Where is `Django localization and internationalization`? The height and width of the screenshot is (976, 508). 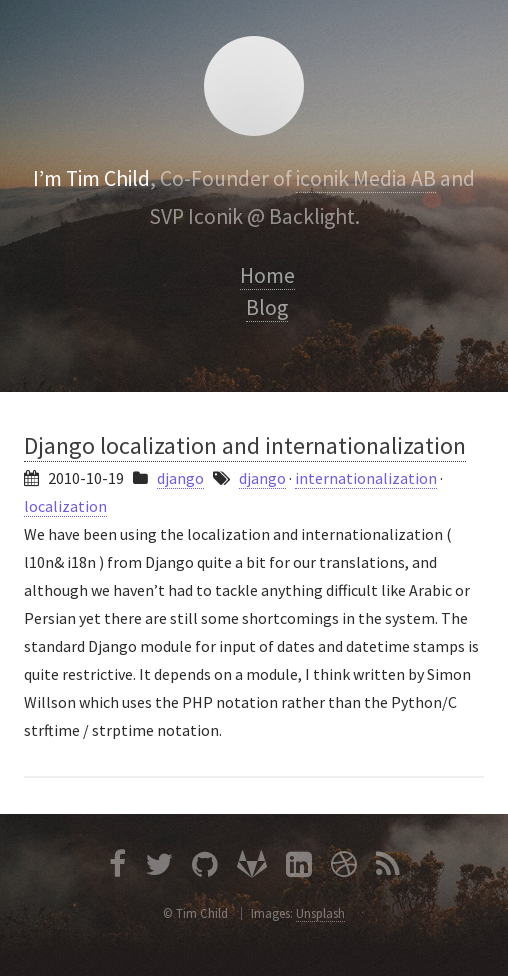 Django localization and internationalization is located at coordinates (245, 445).